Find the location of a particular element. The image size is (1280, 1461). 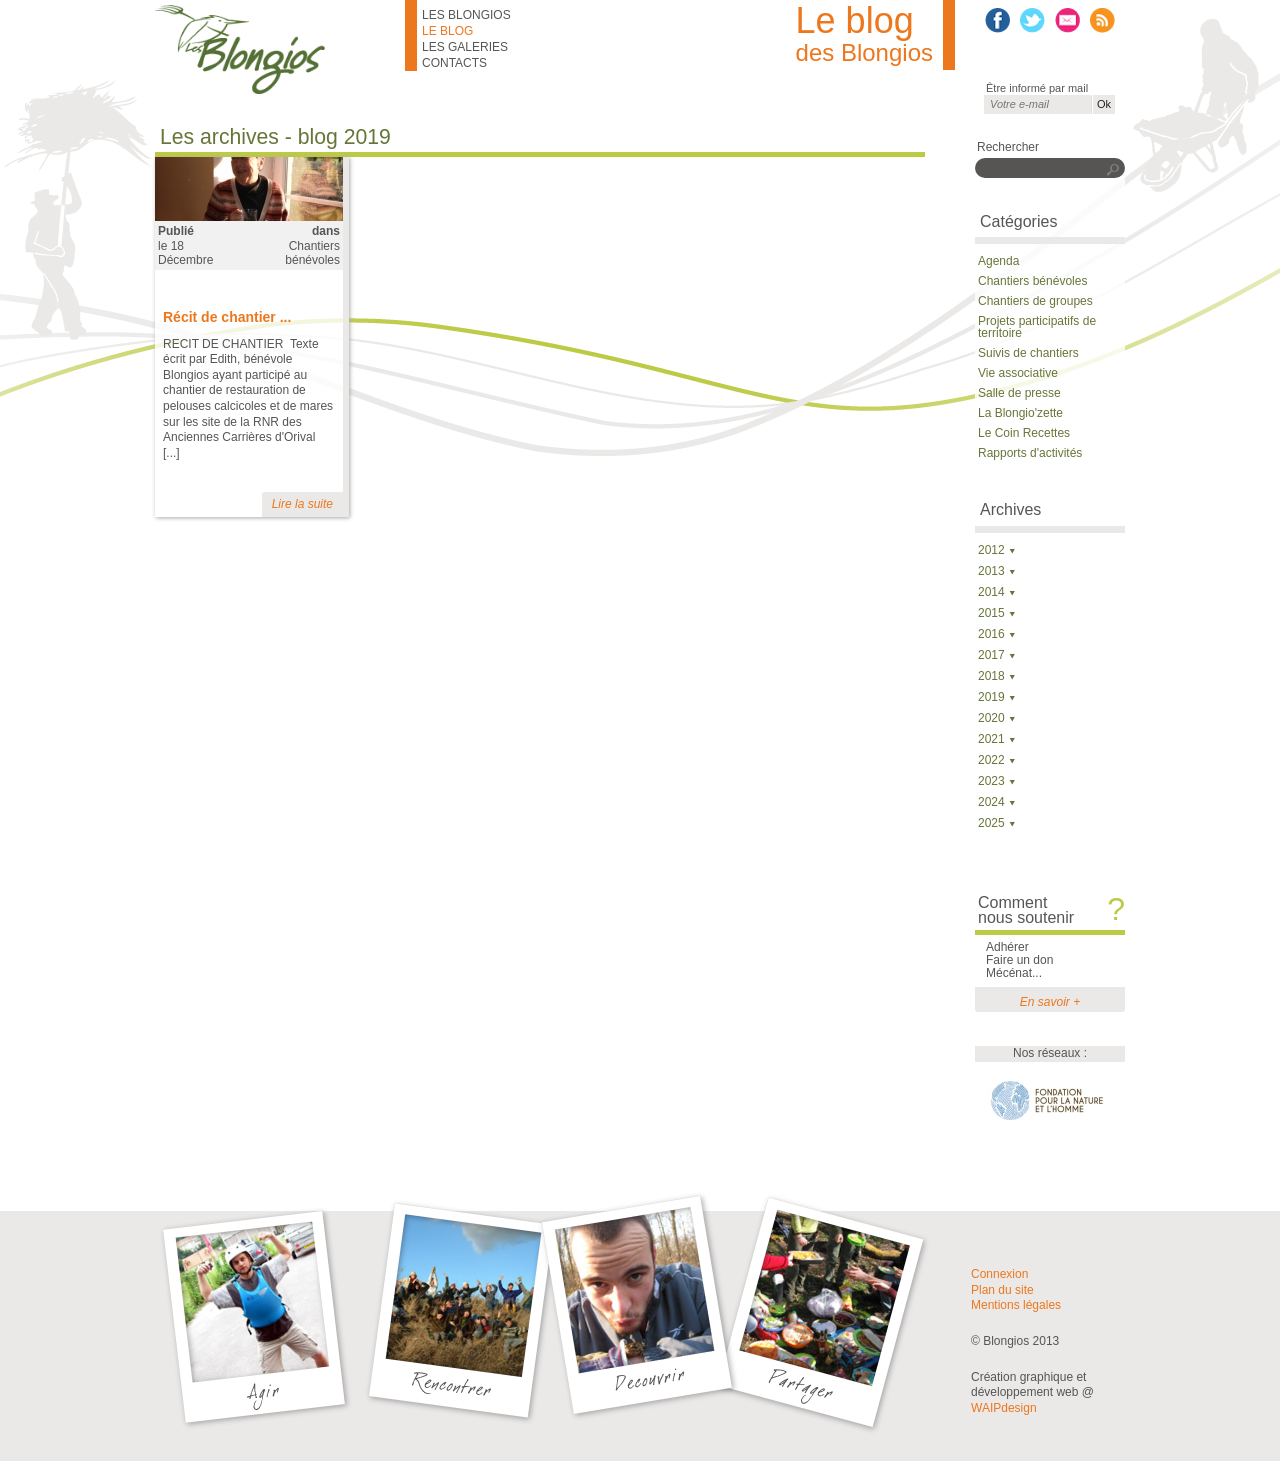

Agenda is located at coordinates (998, 261).